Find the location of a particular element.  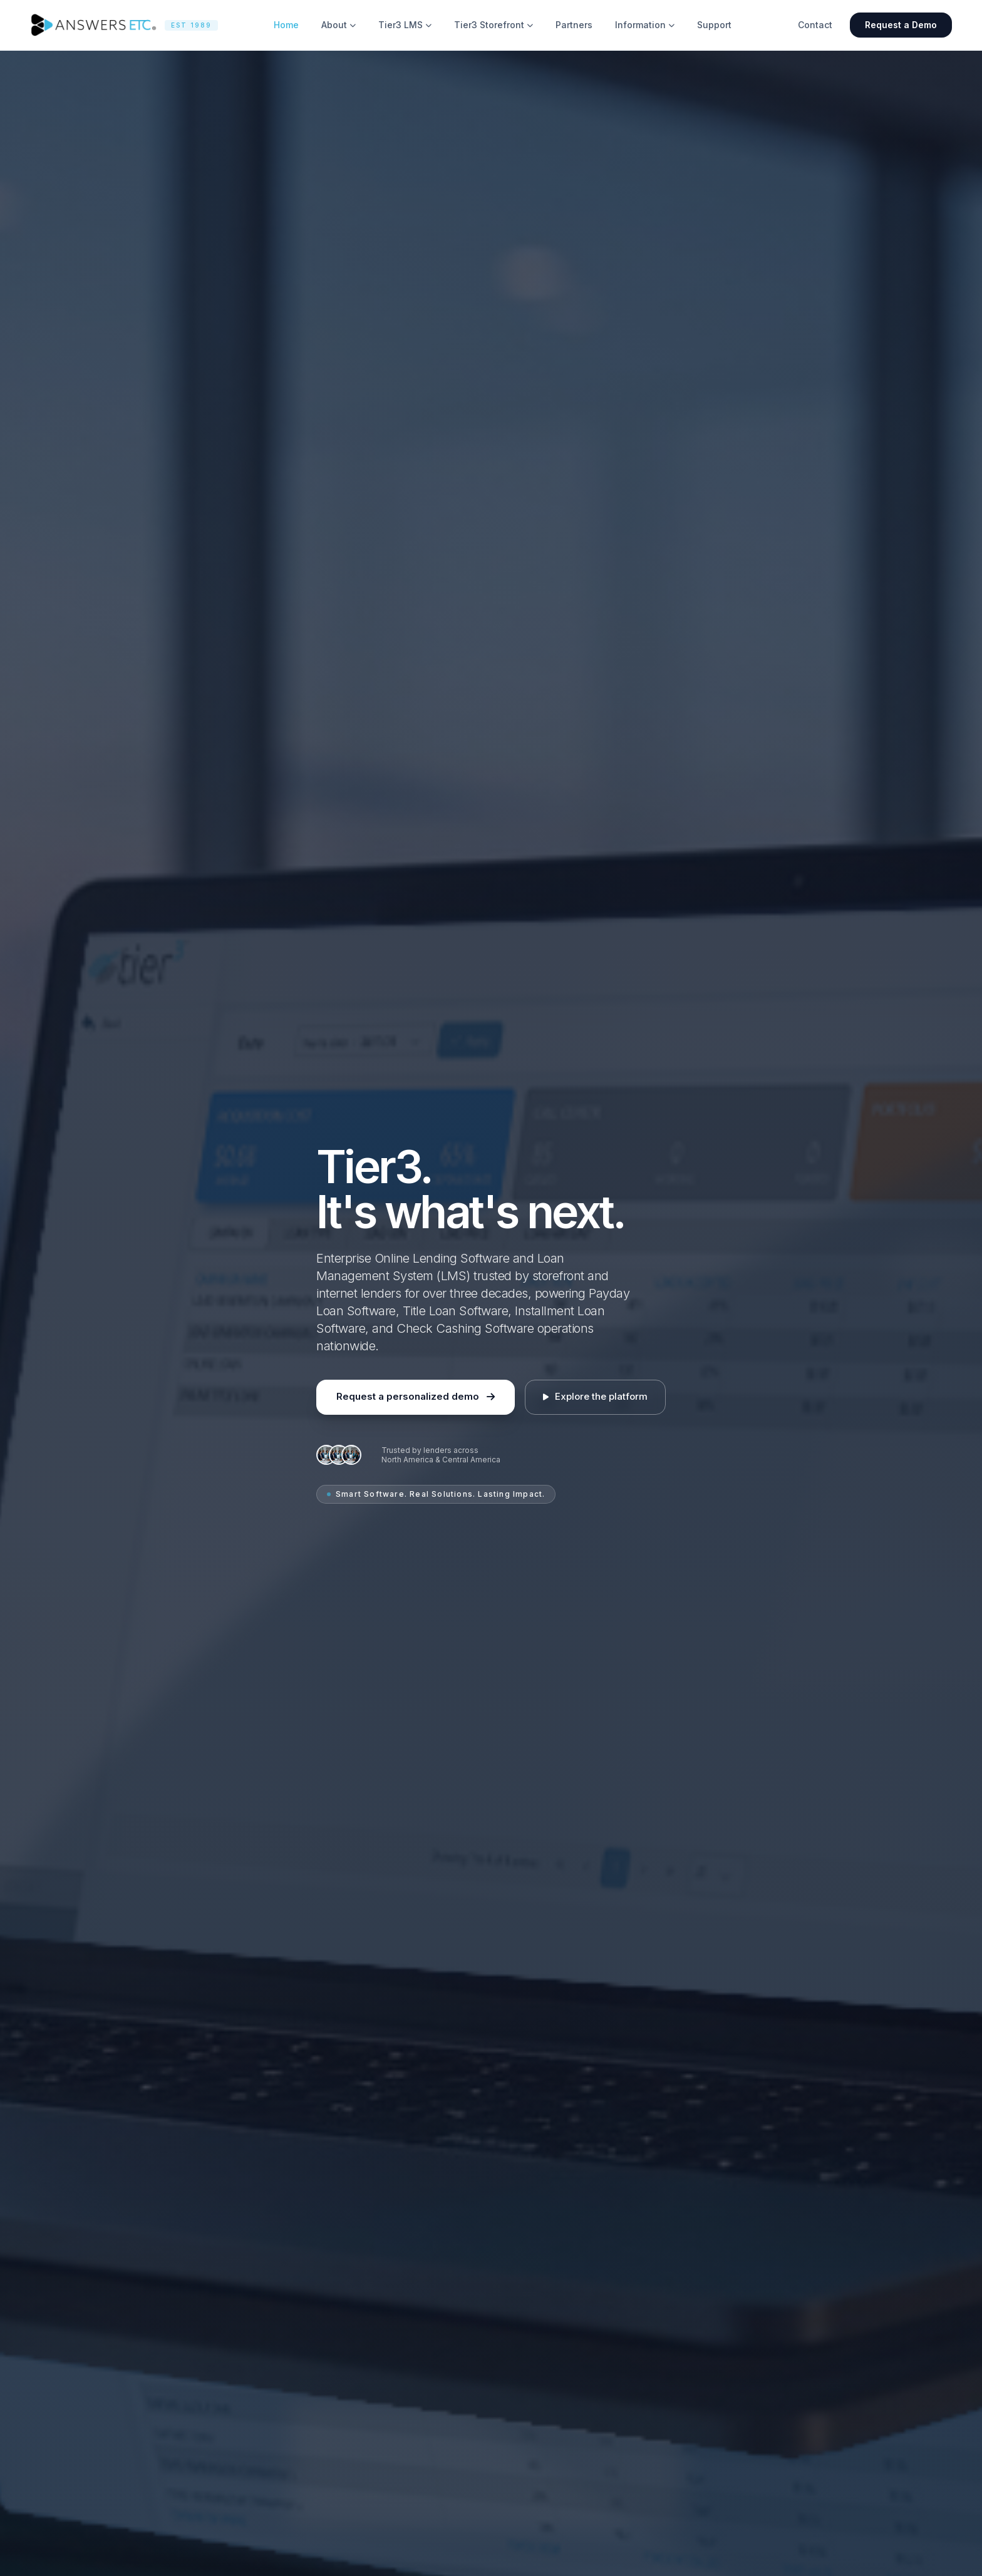

Home is located at coordinates (286, 24).